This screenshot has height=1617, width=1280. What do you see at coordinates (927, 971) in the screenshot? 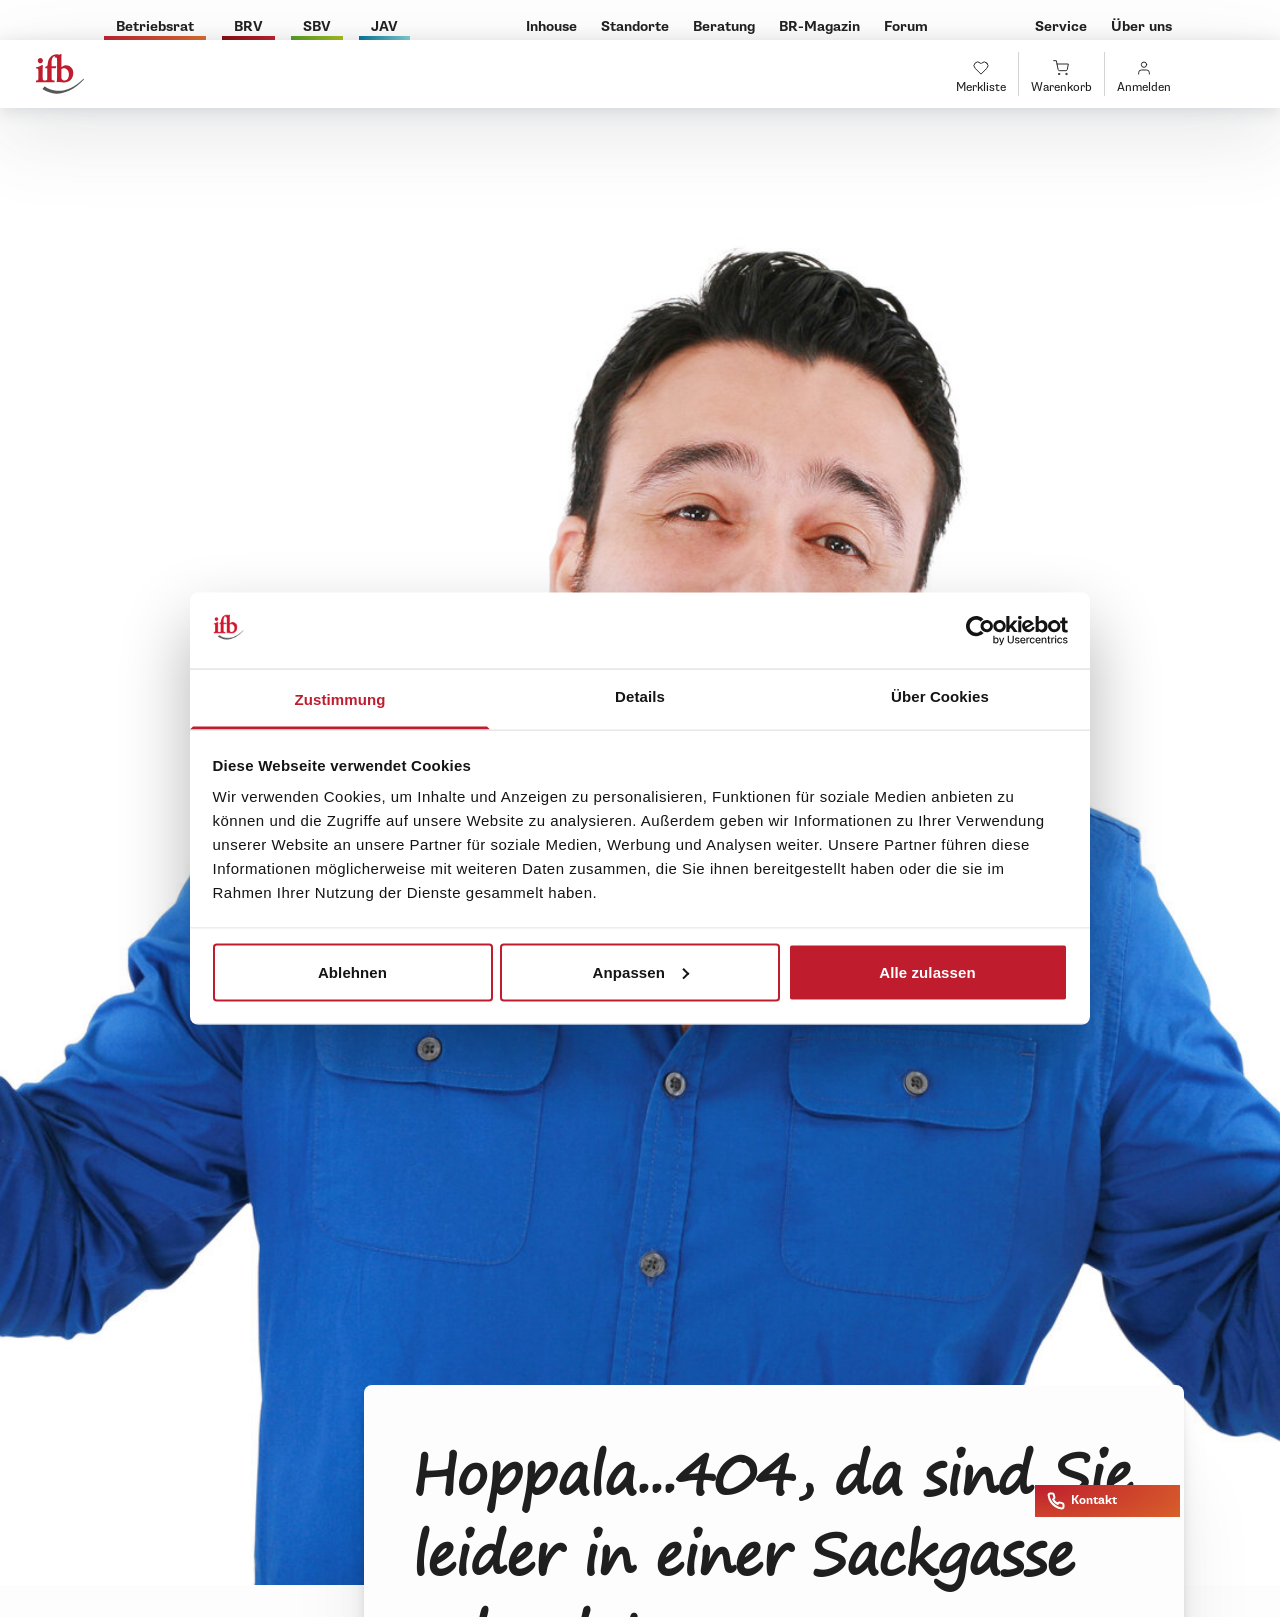
I see `Alle zulassen` at bounding box center [927, 971].